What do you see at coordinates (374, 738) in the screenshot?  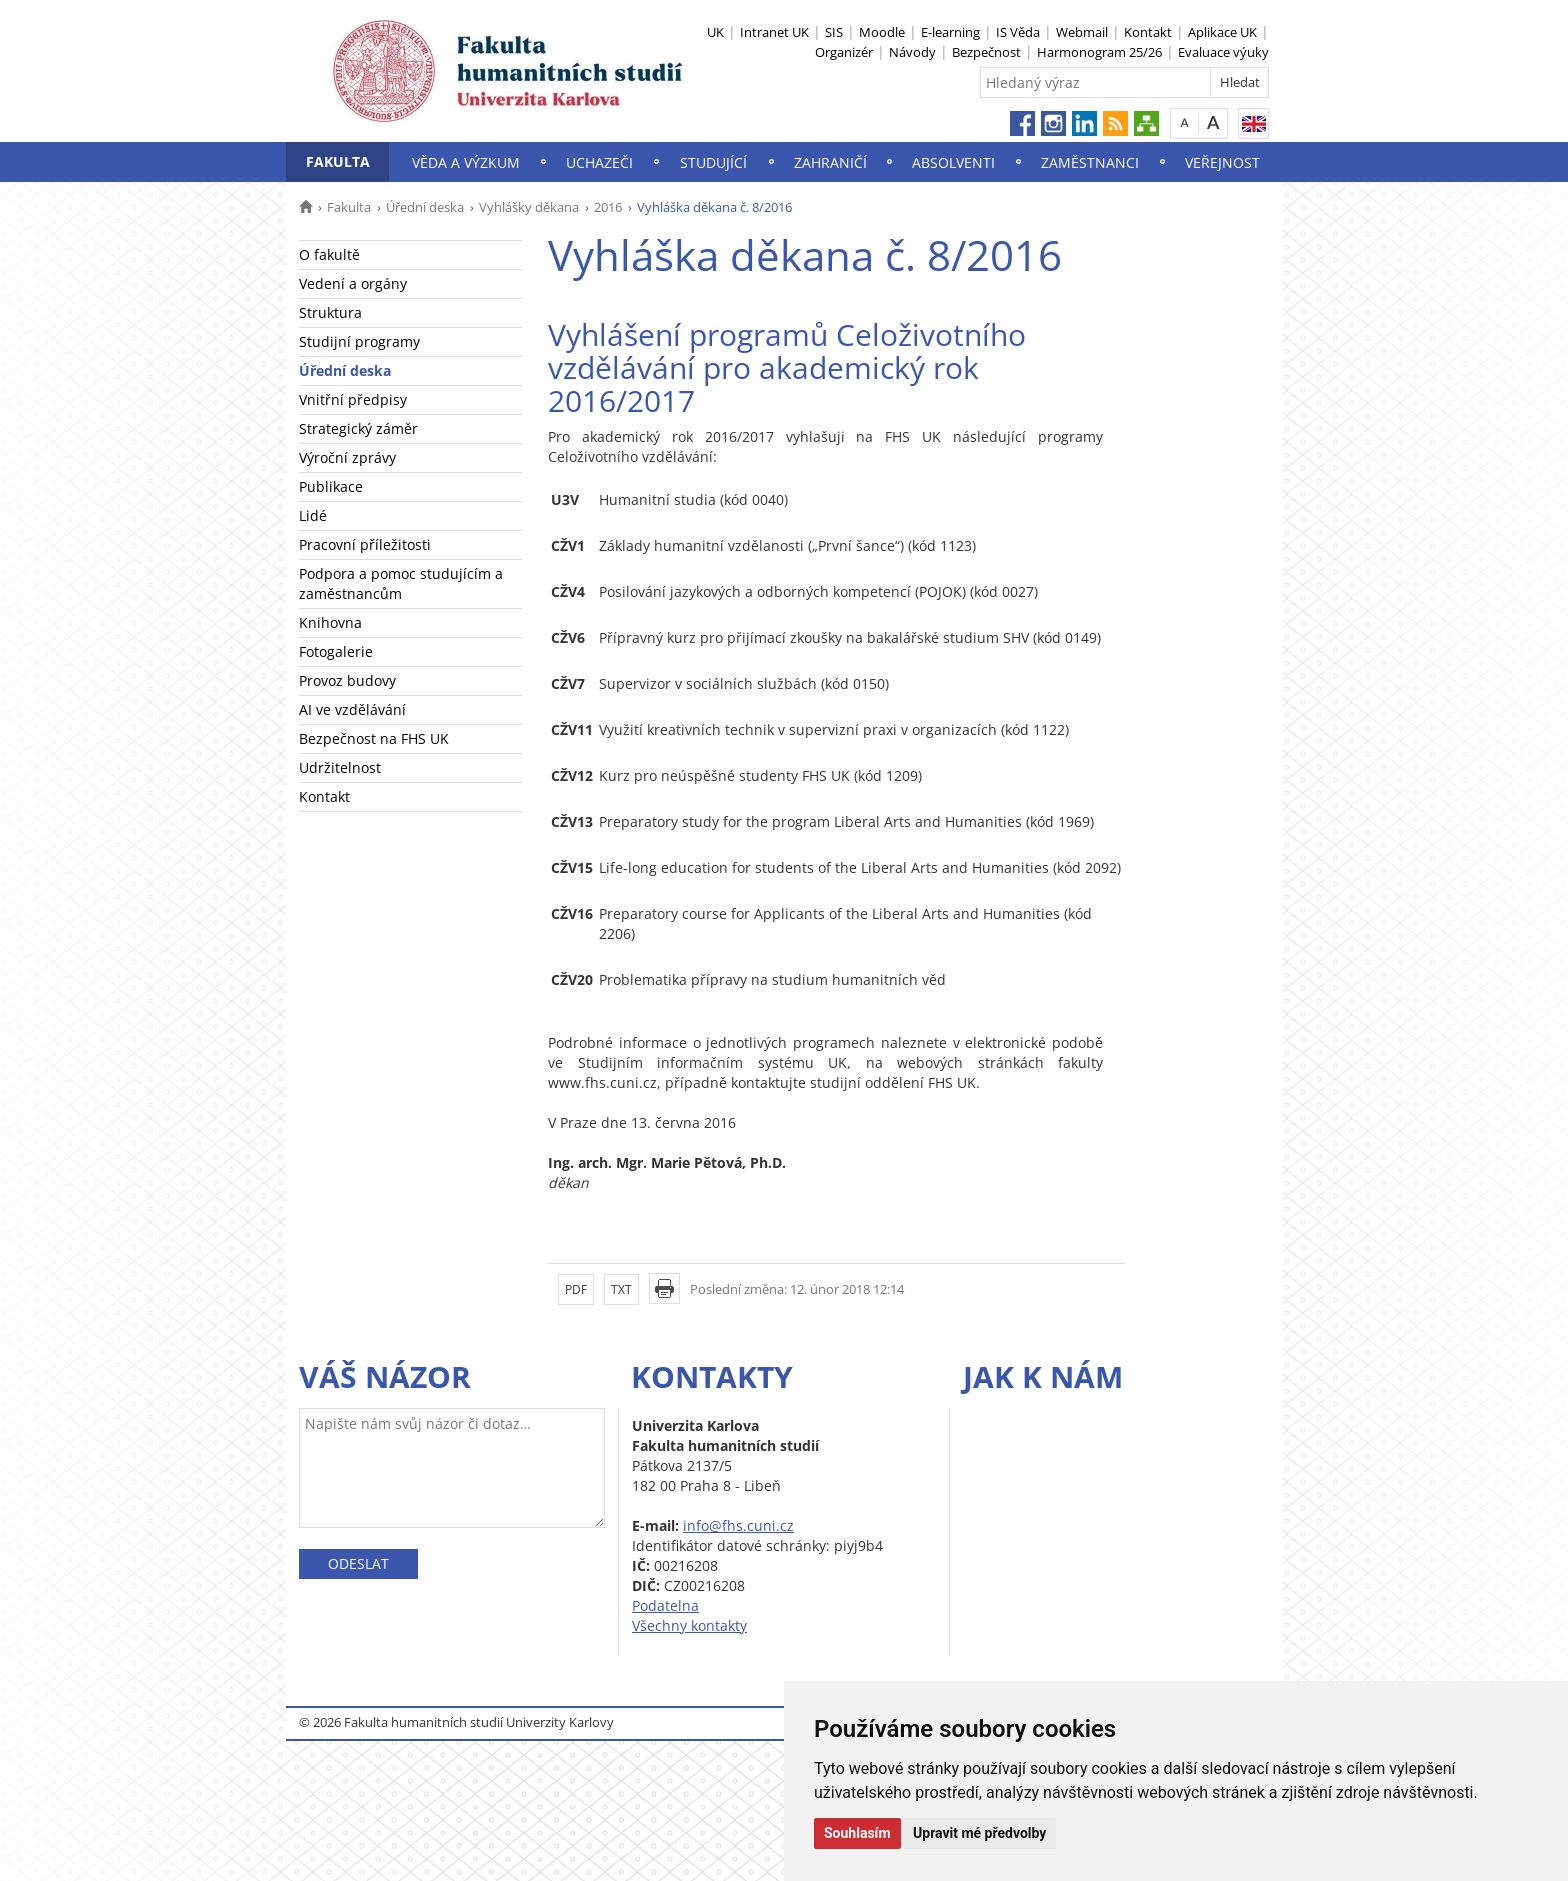 I see `Bezpečnost na FHS UK` at bounding box center [374, 738].